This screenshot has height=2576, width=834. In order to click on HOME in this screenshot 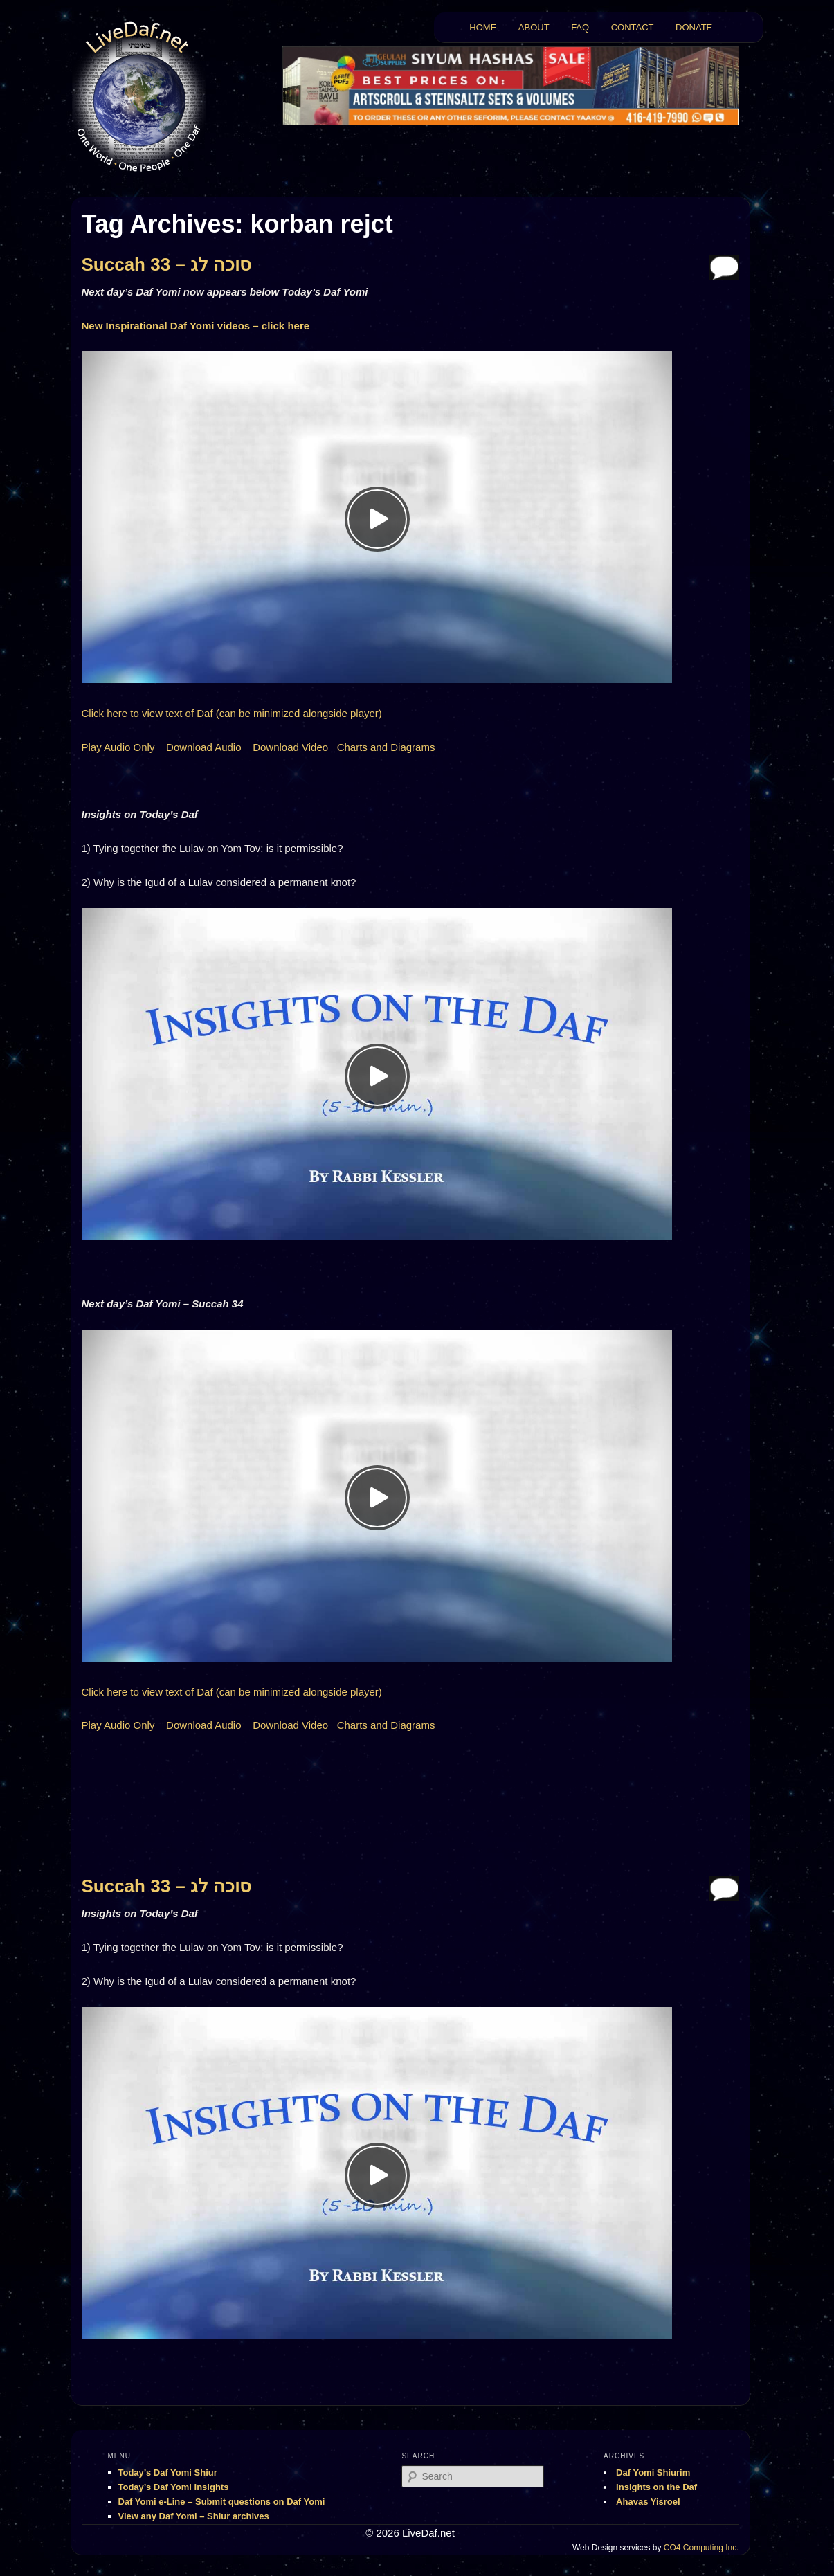, I will do `click(482, 27)`.